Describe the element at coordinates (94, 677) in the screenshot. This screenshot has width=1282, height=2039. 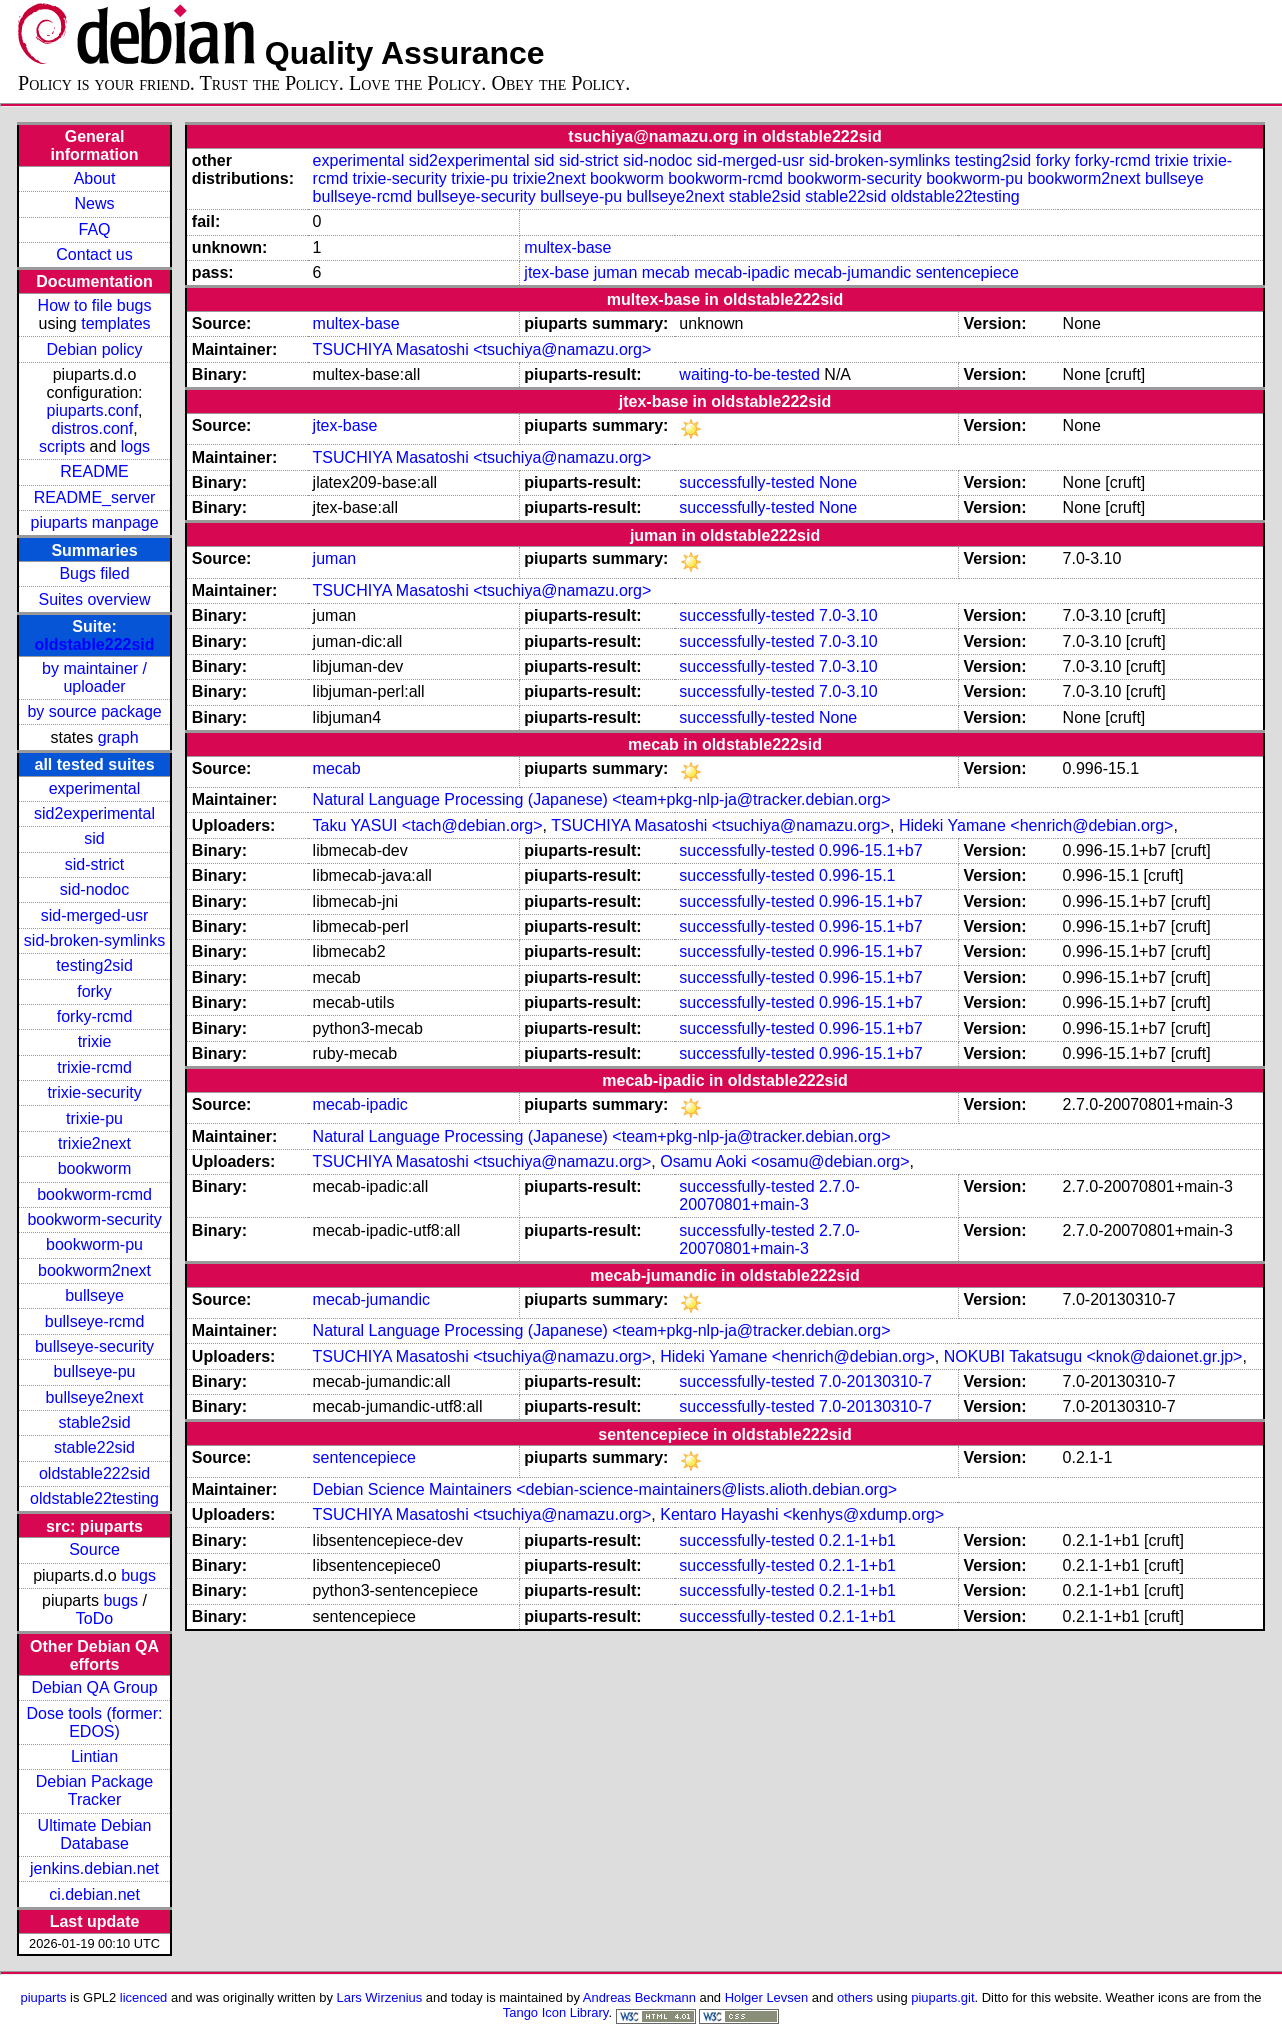
I see `by maintainer / uploader` at that location.